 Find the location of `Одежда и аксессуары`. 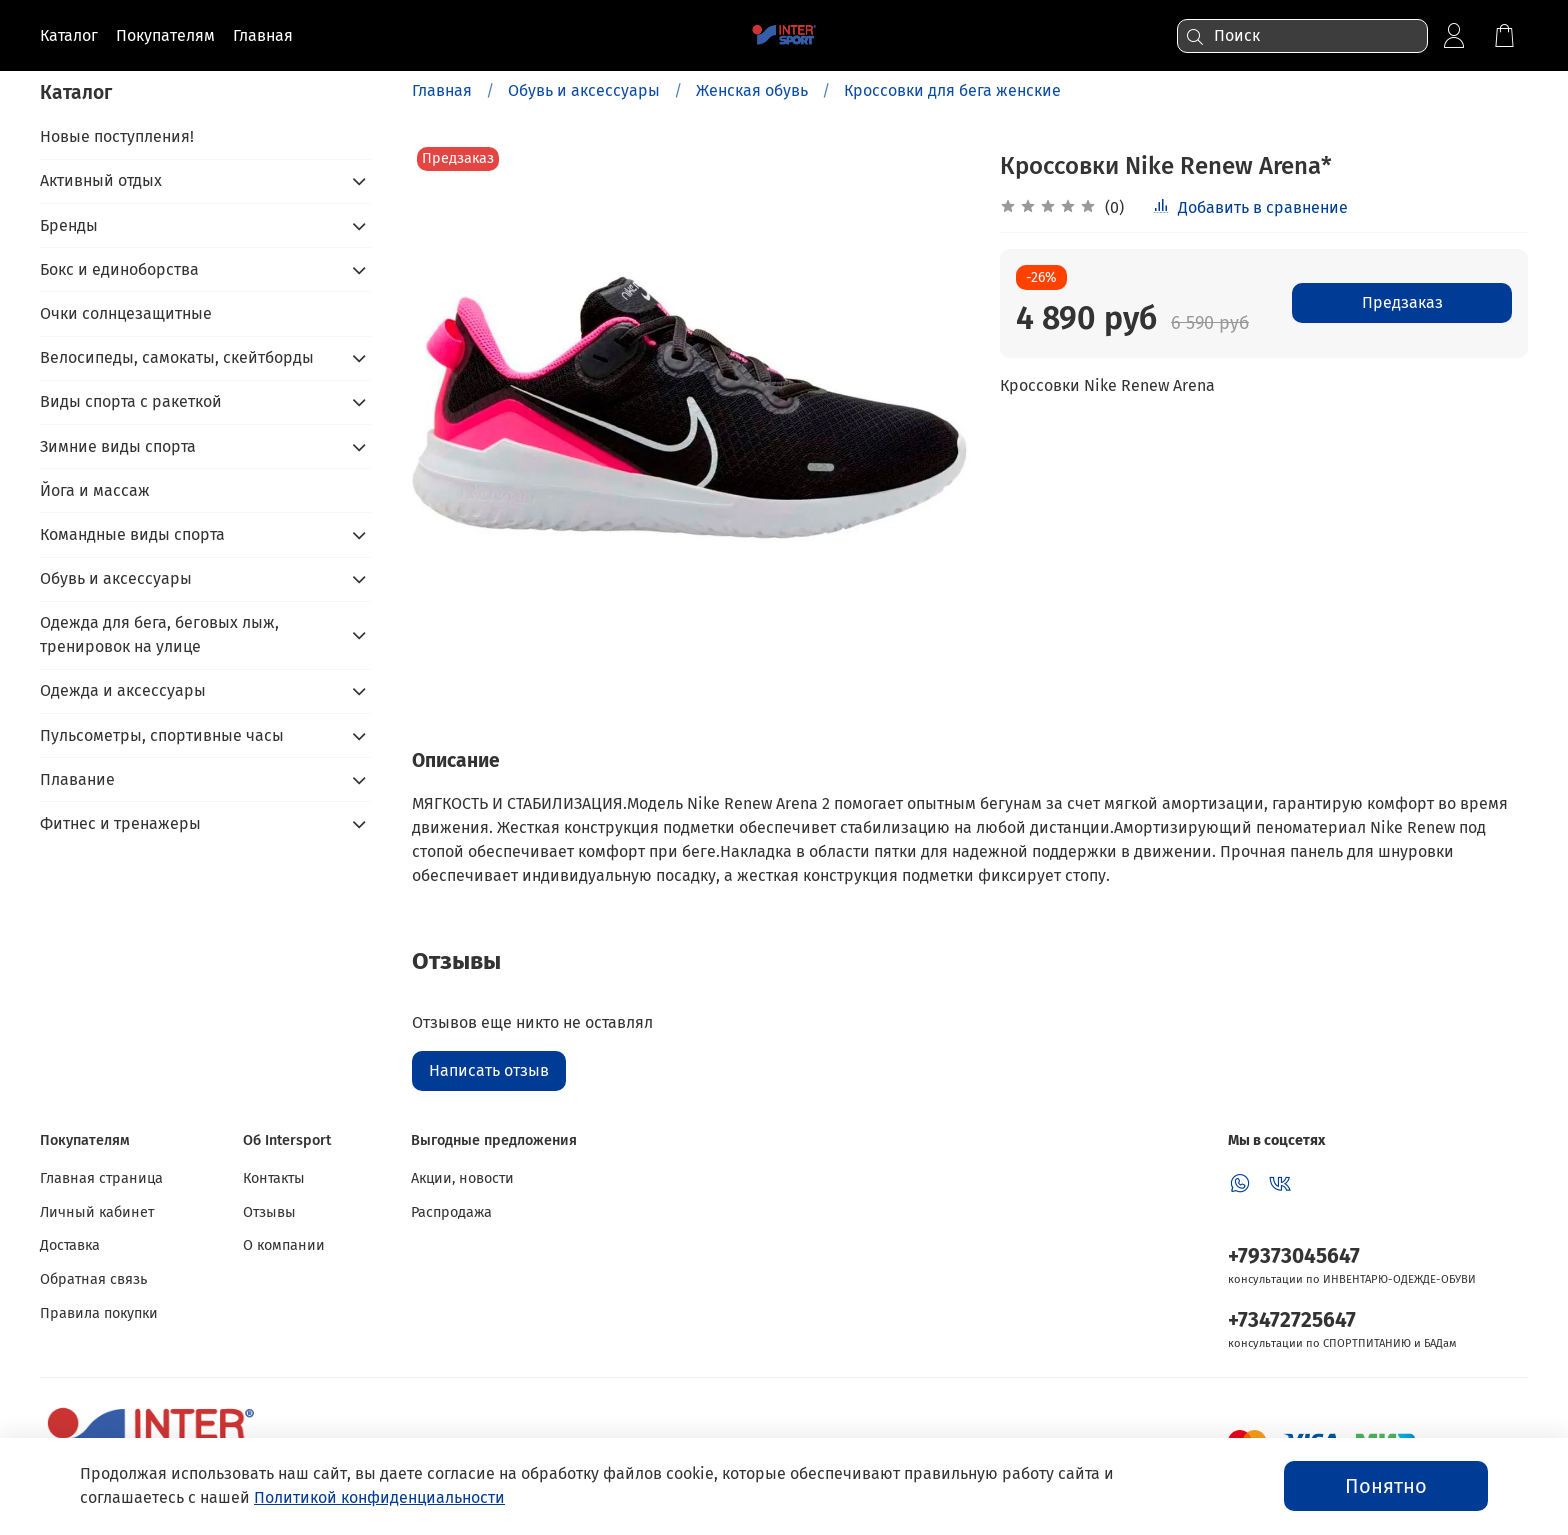

Одежда и аксессуары is located at coordinates (123, 690).